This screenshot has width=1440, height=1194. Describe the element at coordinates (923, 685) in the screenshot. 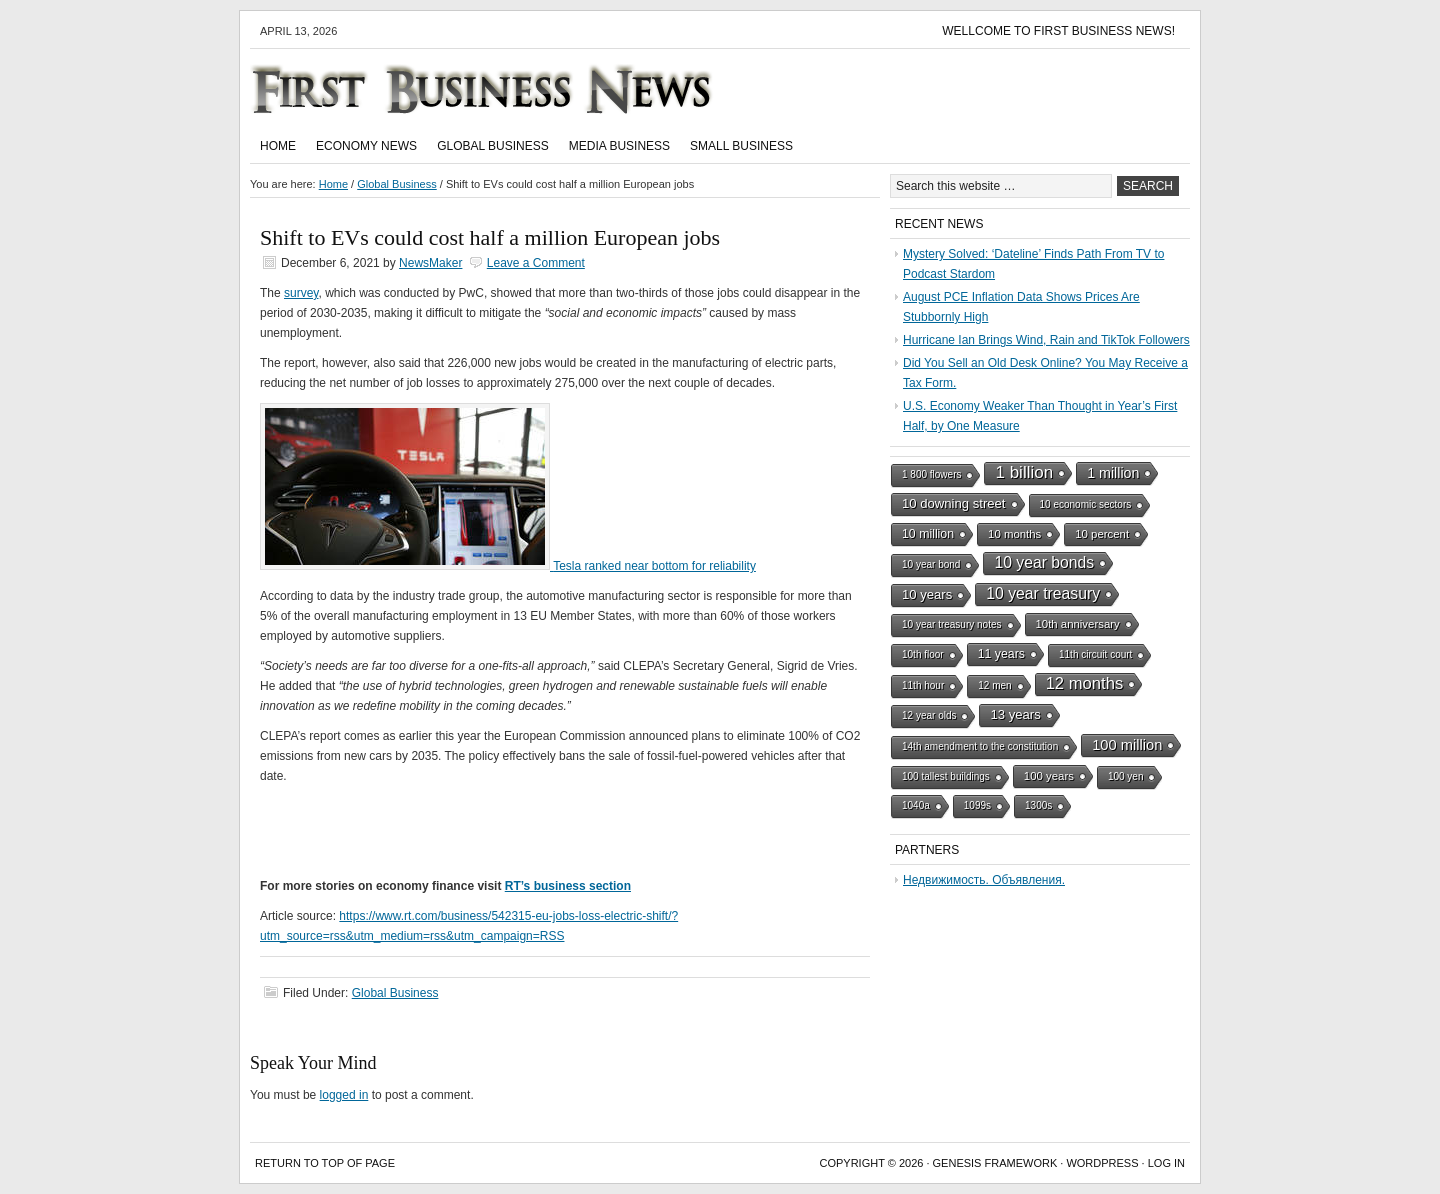

I see `11th hour [11th hour (1 item)]` at that location.